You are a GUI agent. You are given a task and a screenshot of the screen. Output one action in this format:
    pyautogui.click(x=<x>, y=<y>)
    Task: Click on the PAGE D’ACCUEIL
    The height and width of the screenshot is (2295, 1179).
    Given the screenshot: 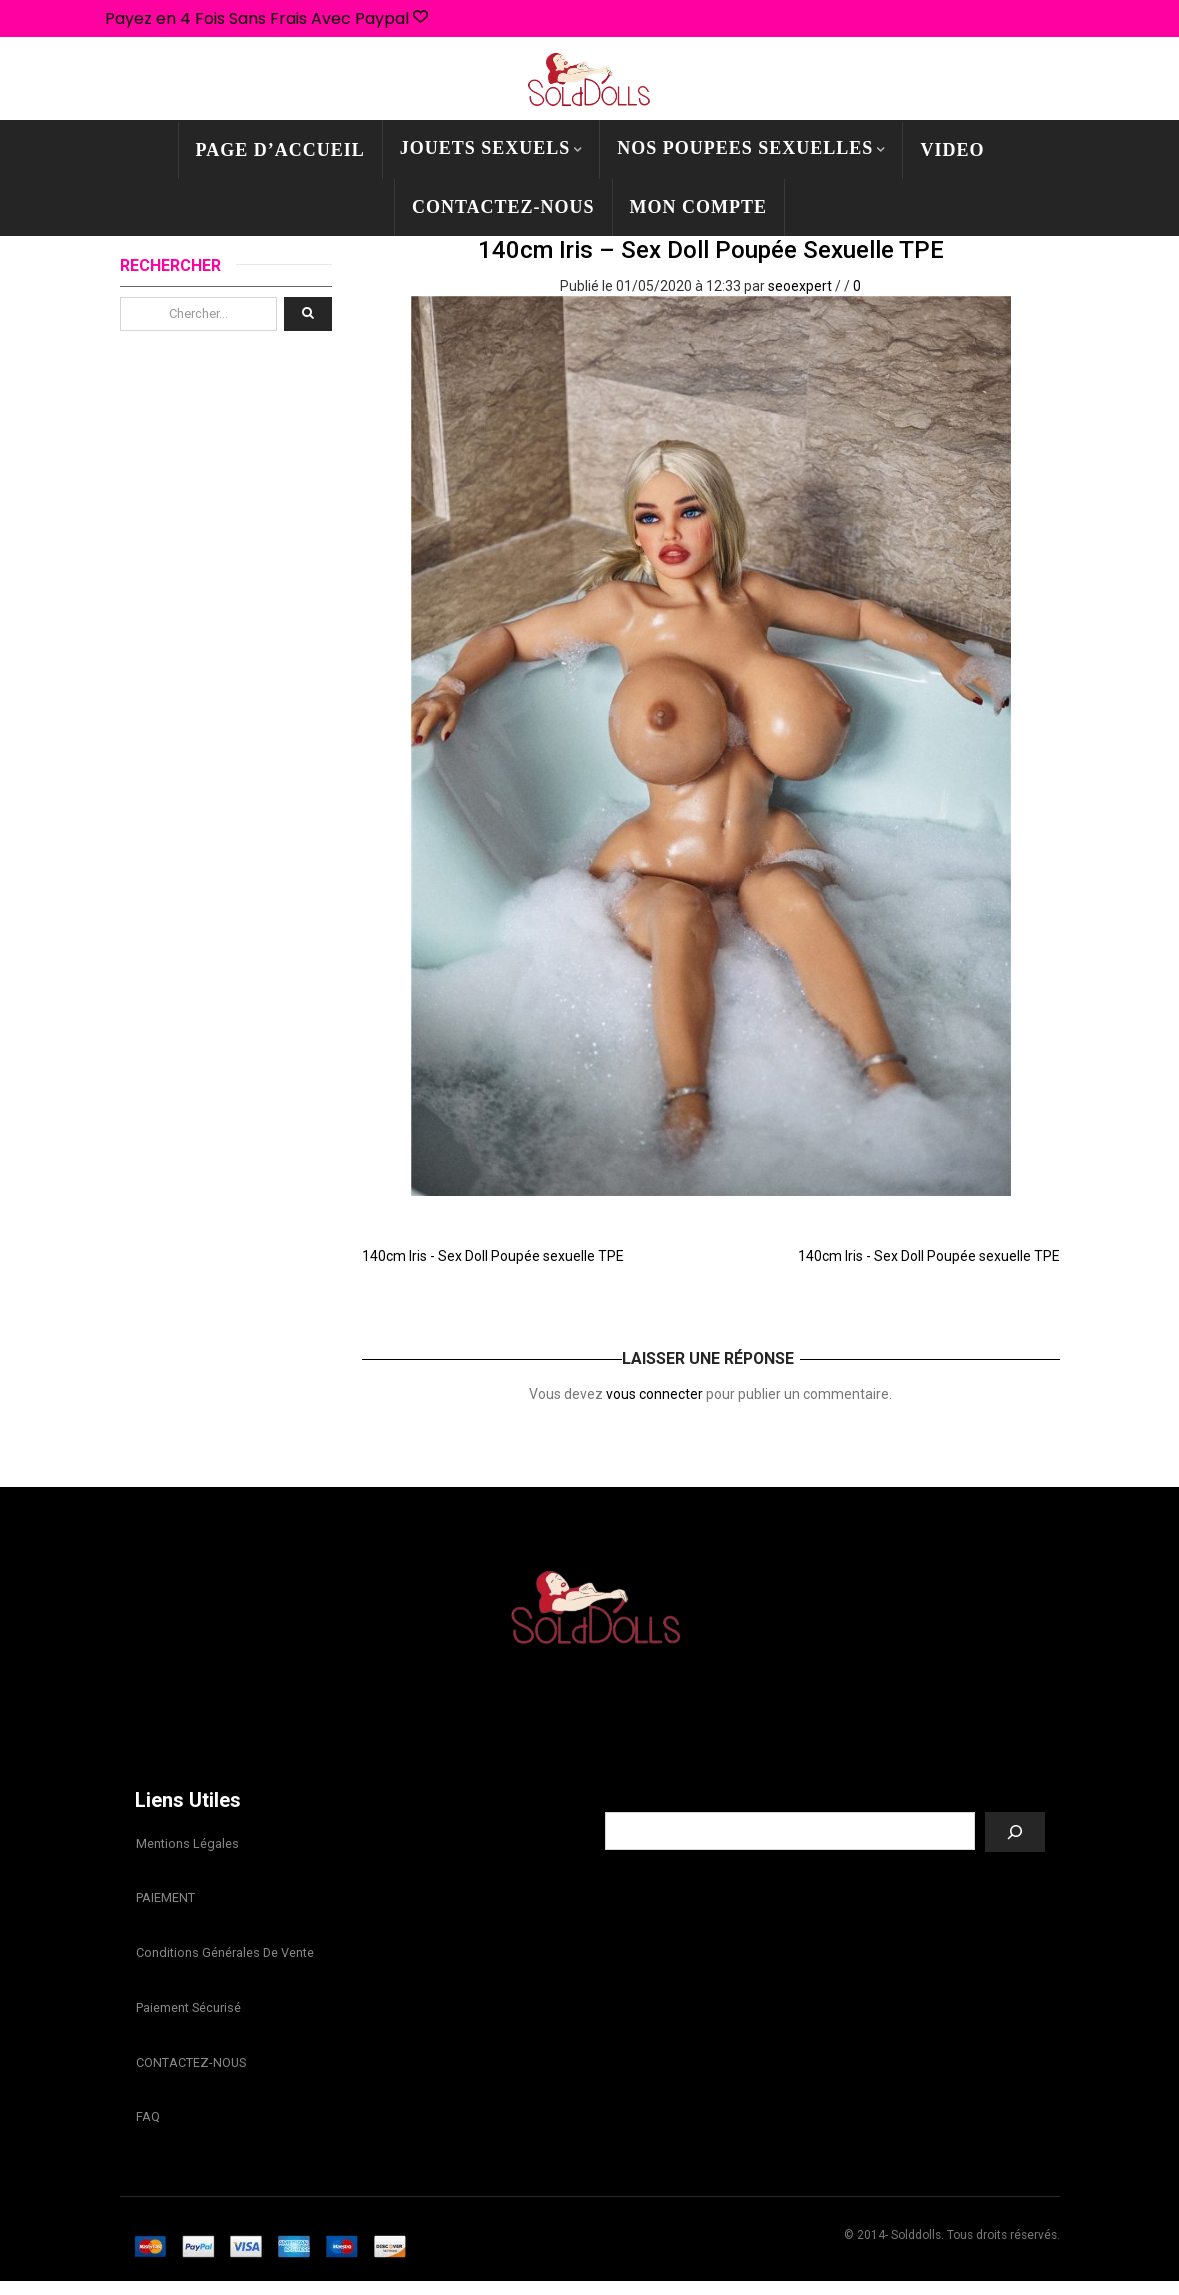 What is the action you would take?
    pyautogui.click(x=280, y=150)
    